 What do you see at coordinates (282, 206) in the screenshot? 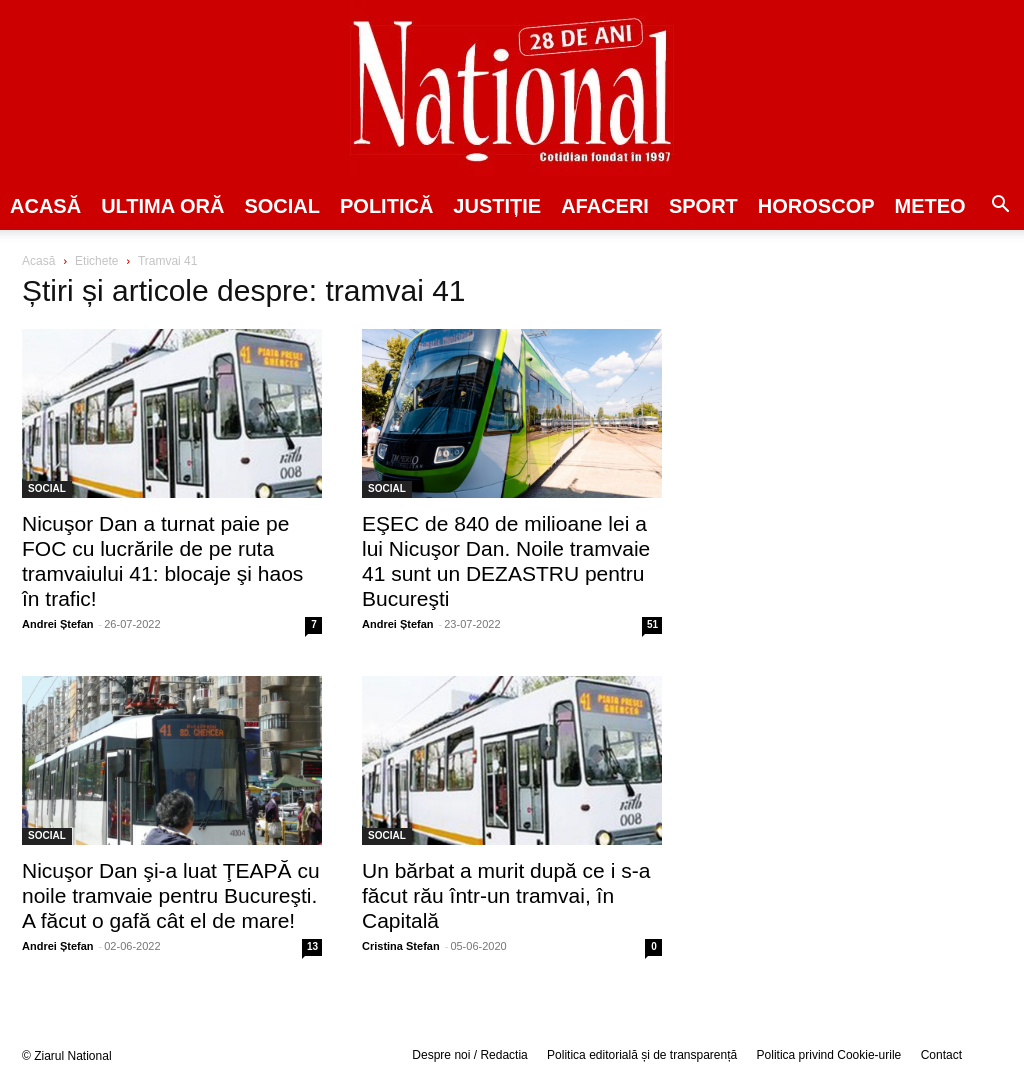
I see `SOCIAL` at bounding box center [282, 206].